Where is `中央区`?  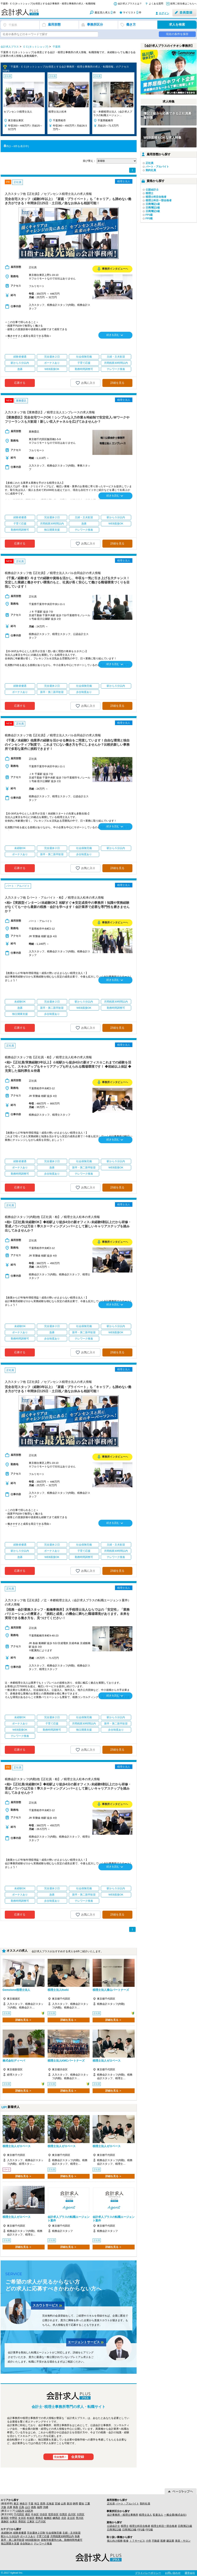
中央区 is located at coordinates (35, 2514).